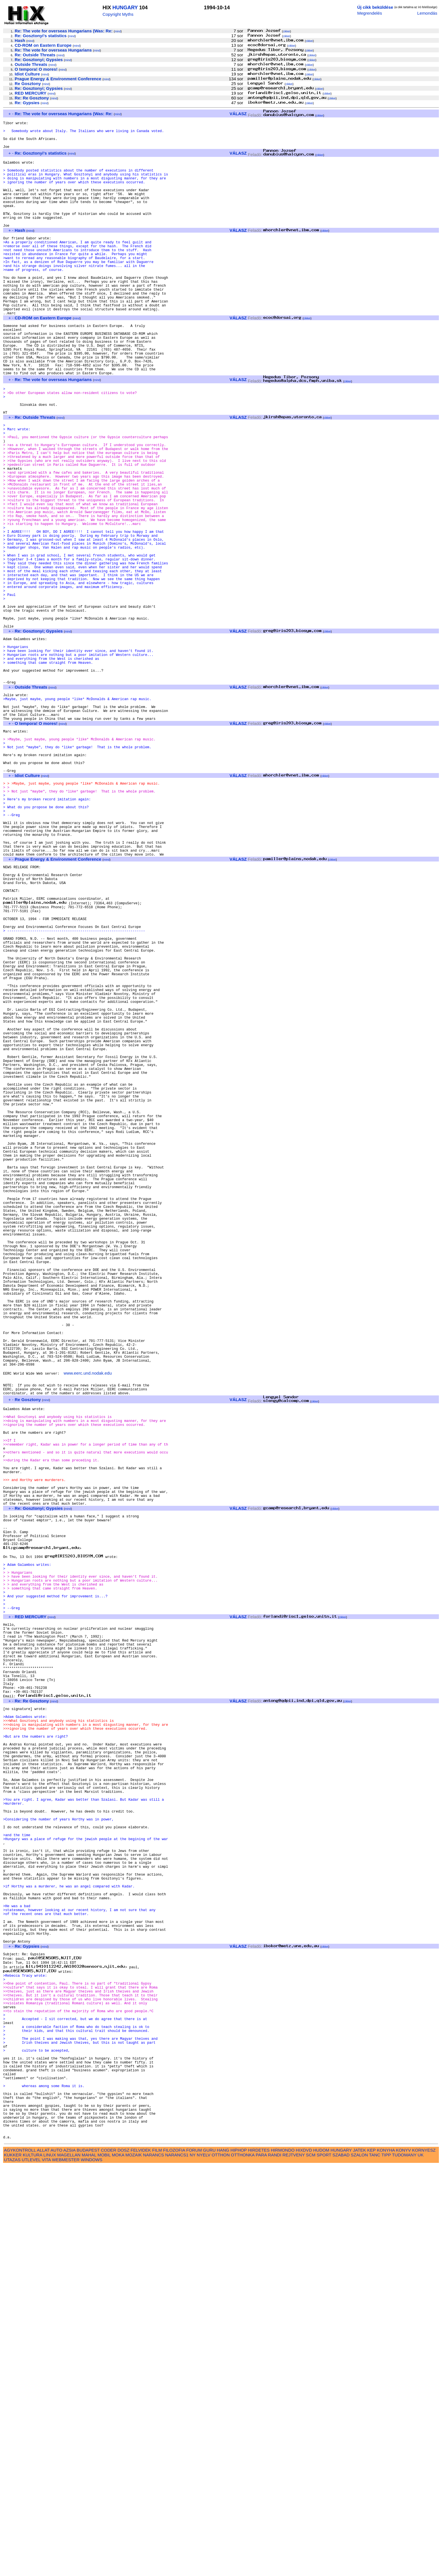 The height and width of the screenshot is (2576, 442). What do you see at coordinates (324, 2564) in the screenshot?
I see `SPORT` at bounding box center [324, 2564].